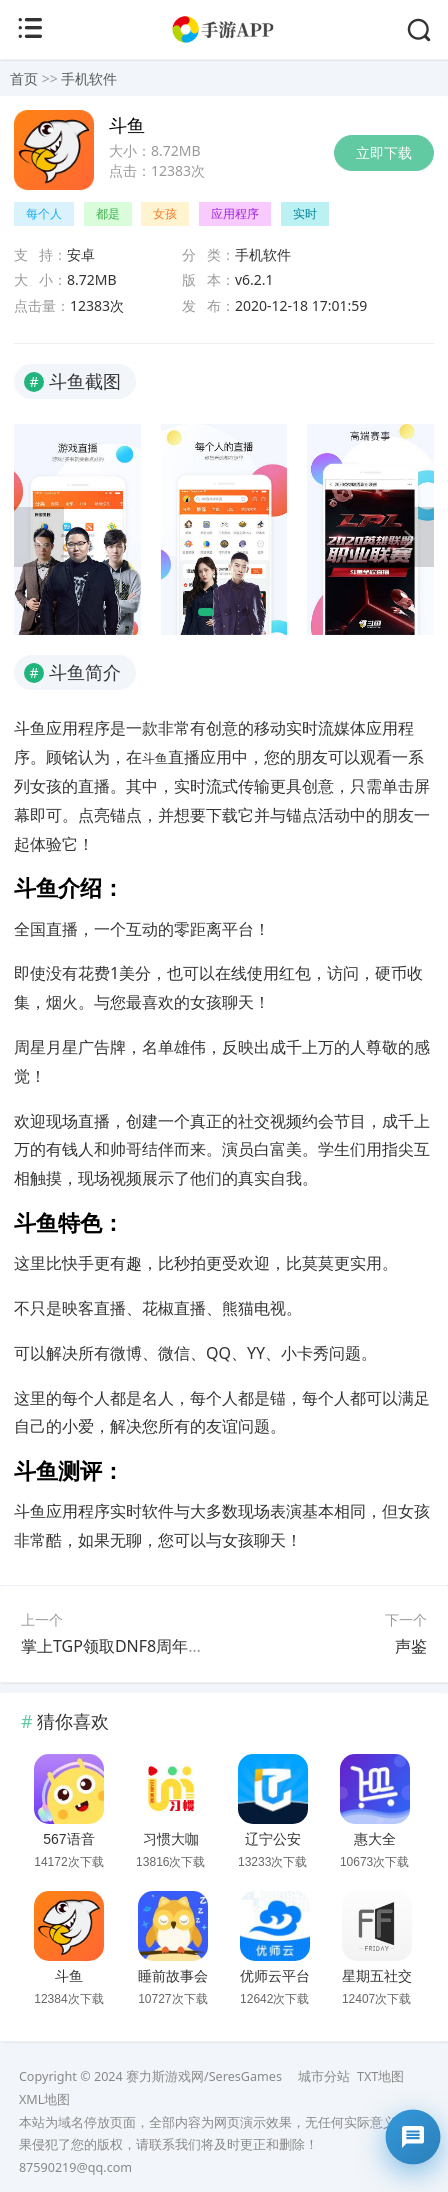  Describe the element at coordinates (44, 213) in the screenshot. I see `每个人` at that location.